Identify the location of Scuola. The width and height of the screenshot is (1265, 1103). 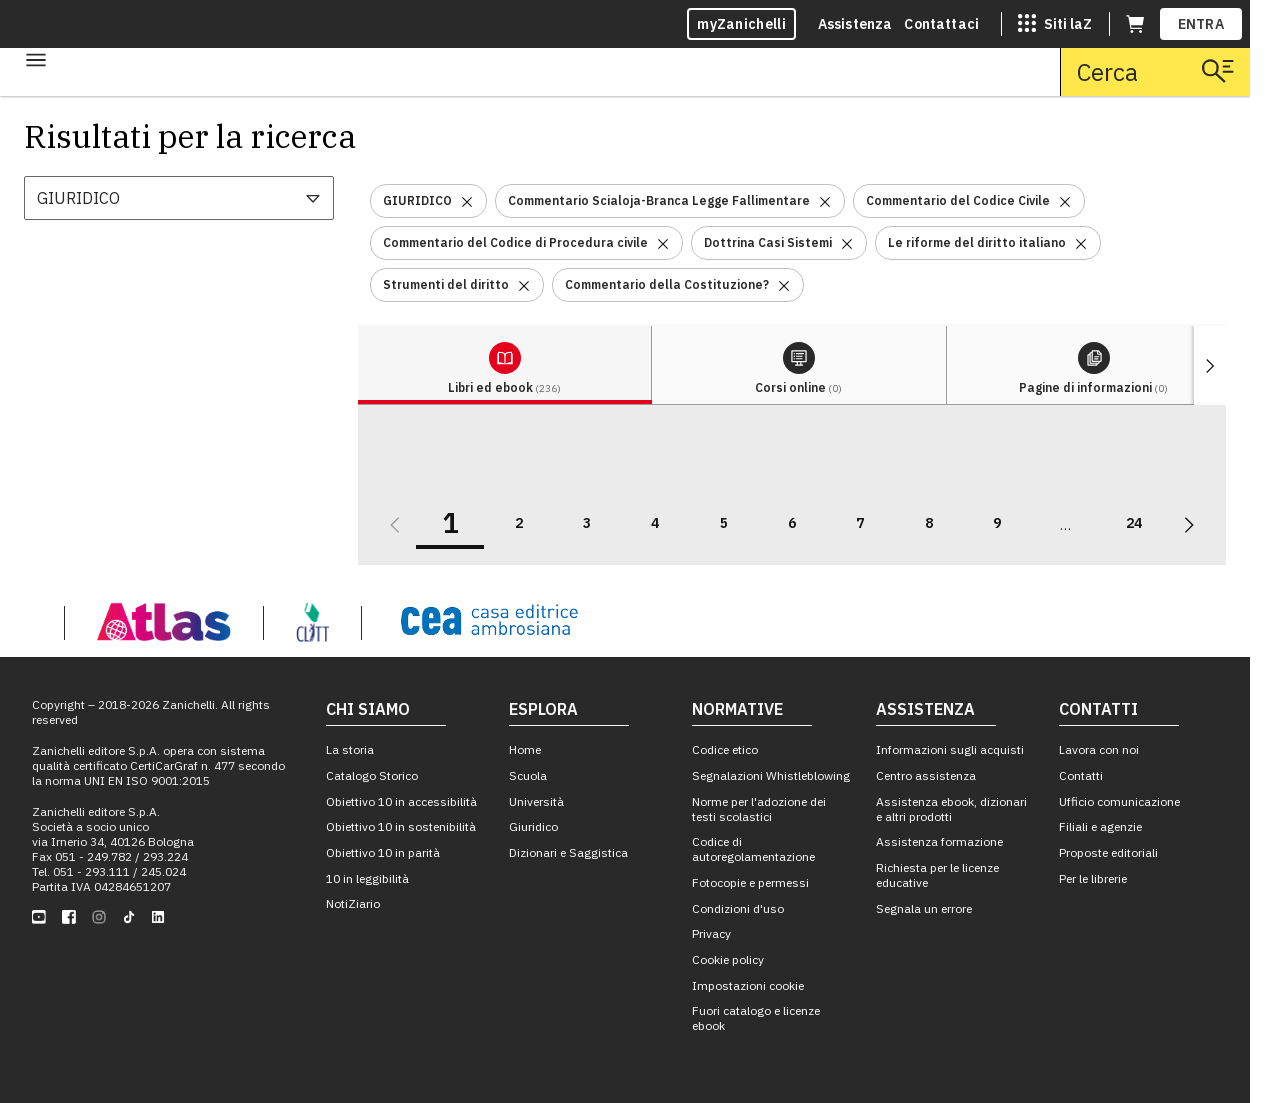
(528, 775).